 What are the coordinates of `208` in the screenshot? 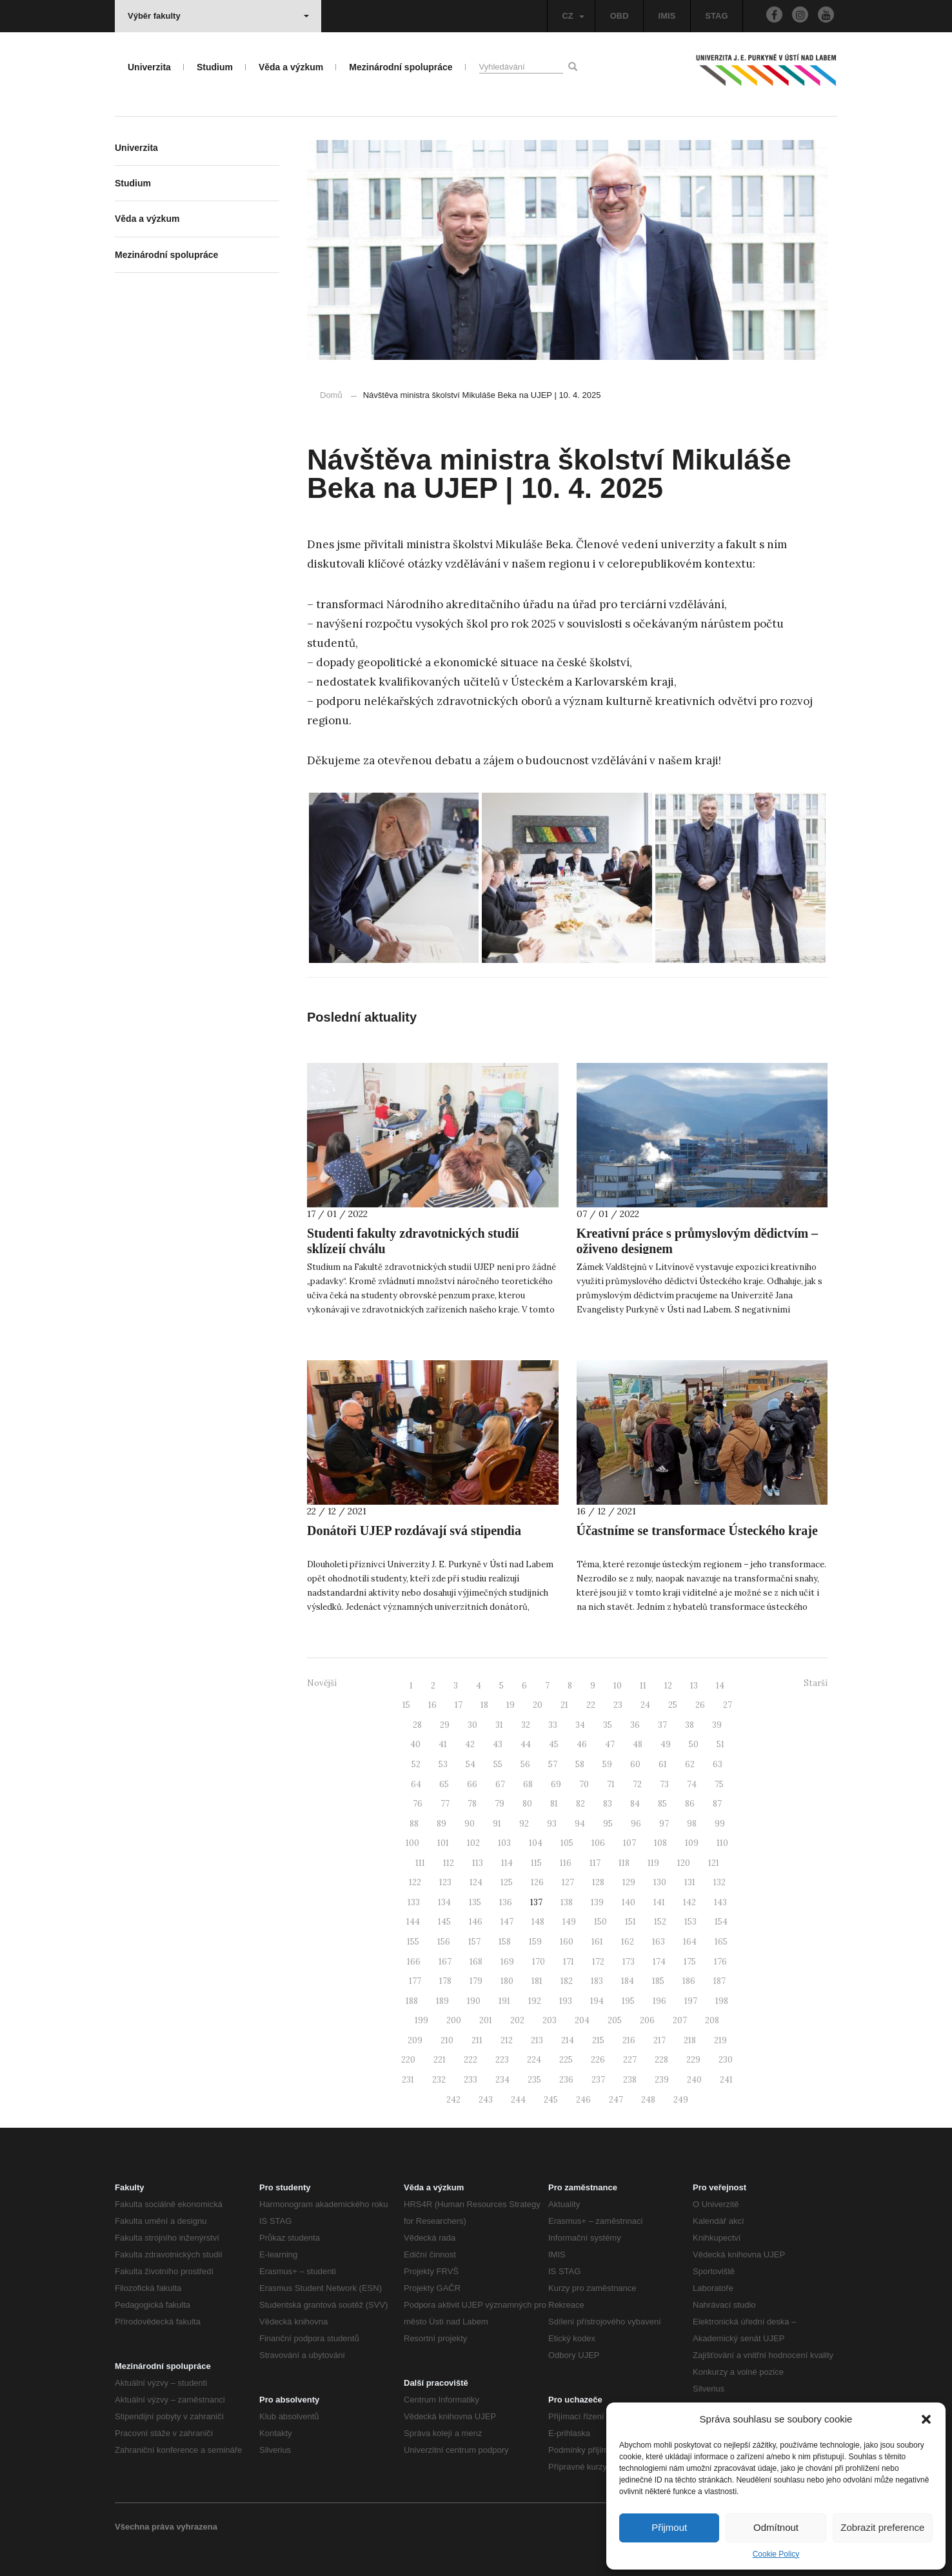 It's located at (712, 2020).